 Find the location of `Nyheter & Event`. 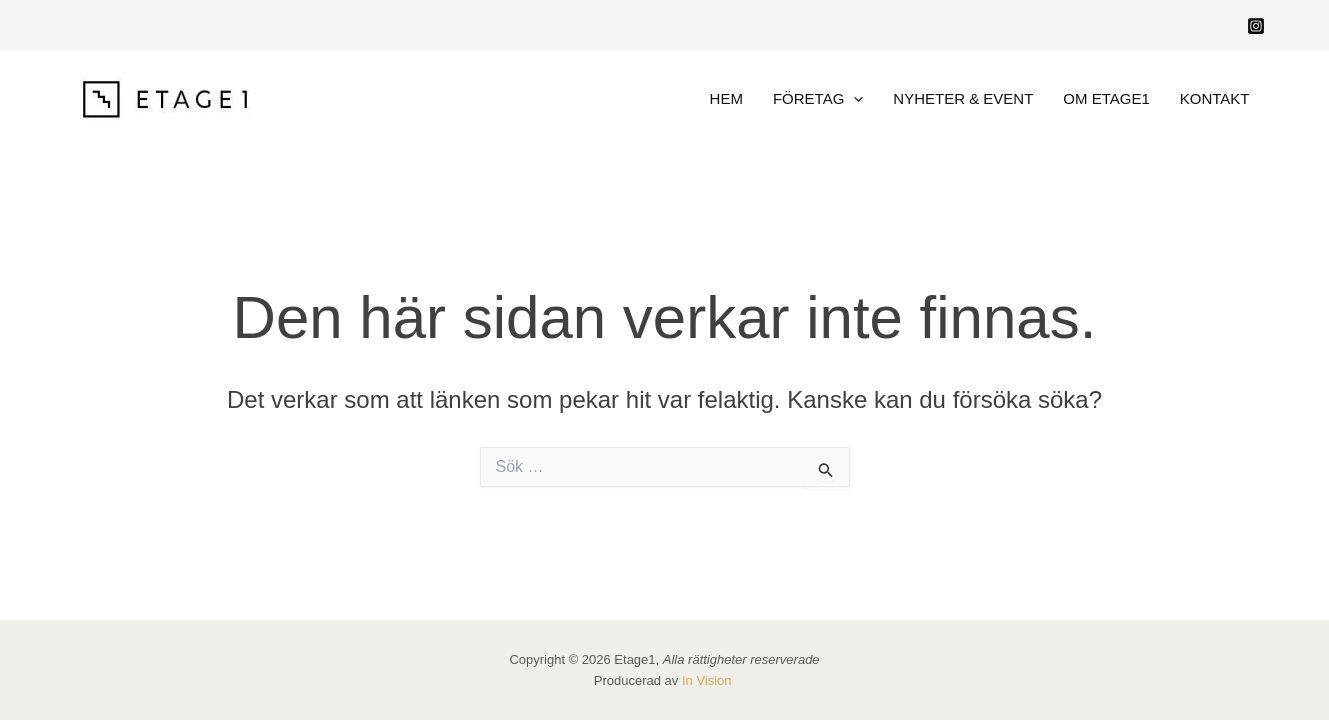

Nyheter & Event is located at coordinates (963, 98).